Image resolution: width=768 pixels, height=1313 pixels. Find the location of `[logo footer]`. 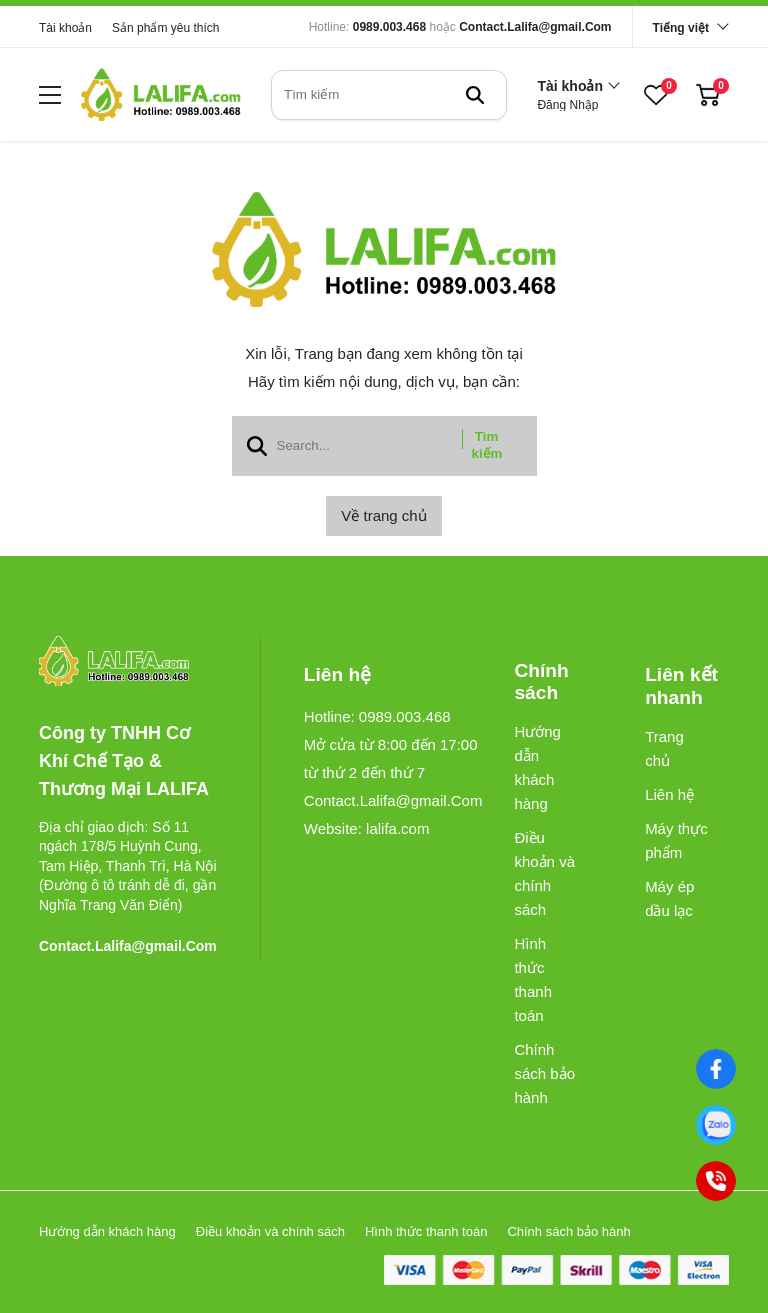

[logo footer] is located at coordinates (128, 662).